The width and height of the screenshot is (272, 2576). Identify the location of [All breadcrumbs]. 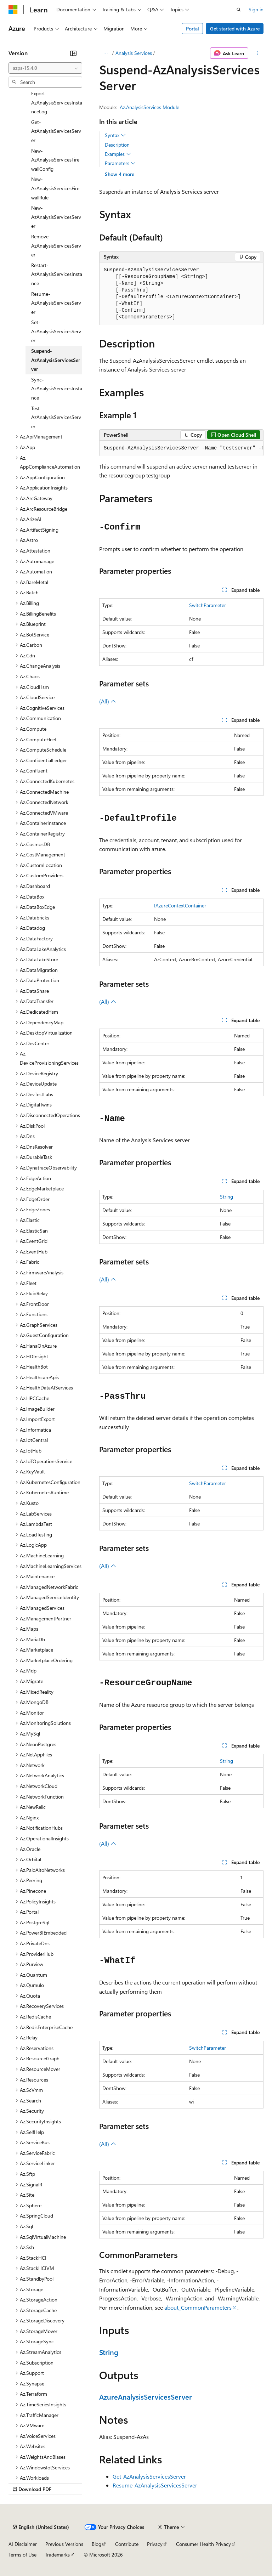
(105, 53).